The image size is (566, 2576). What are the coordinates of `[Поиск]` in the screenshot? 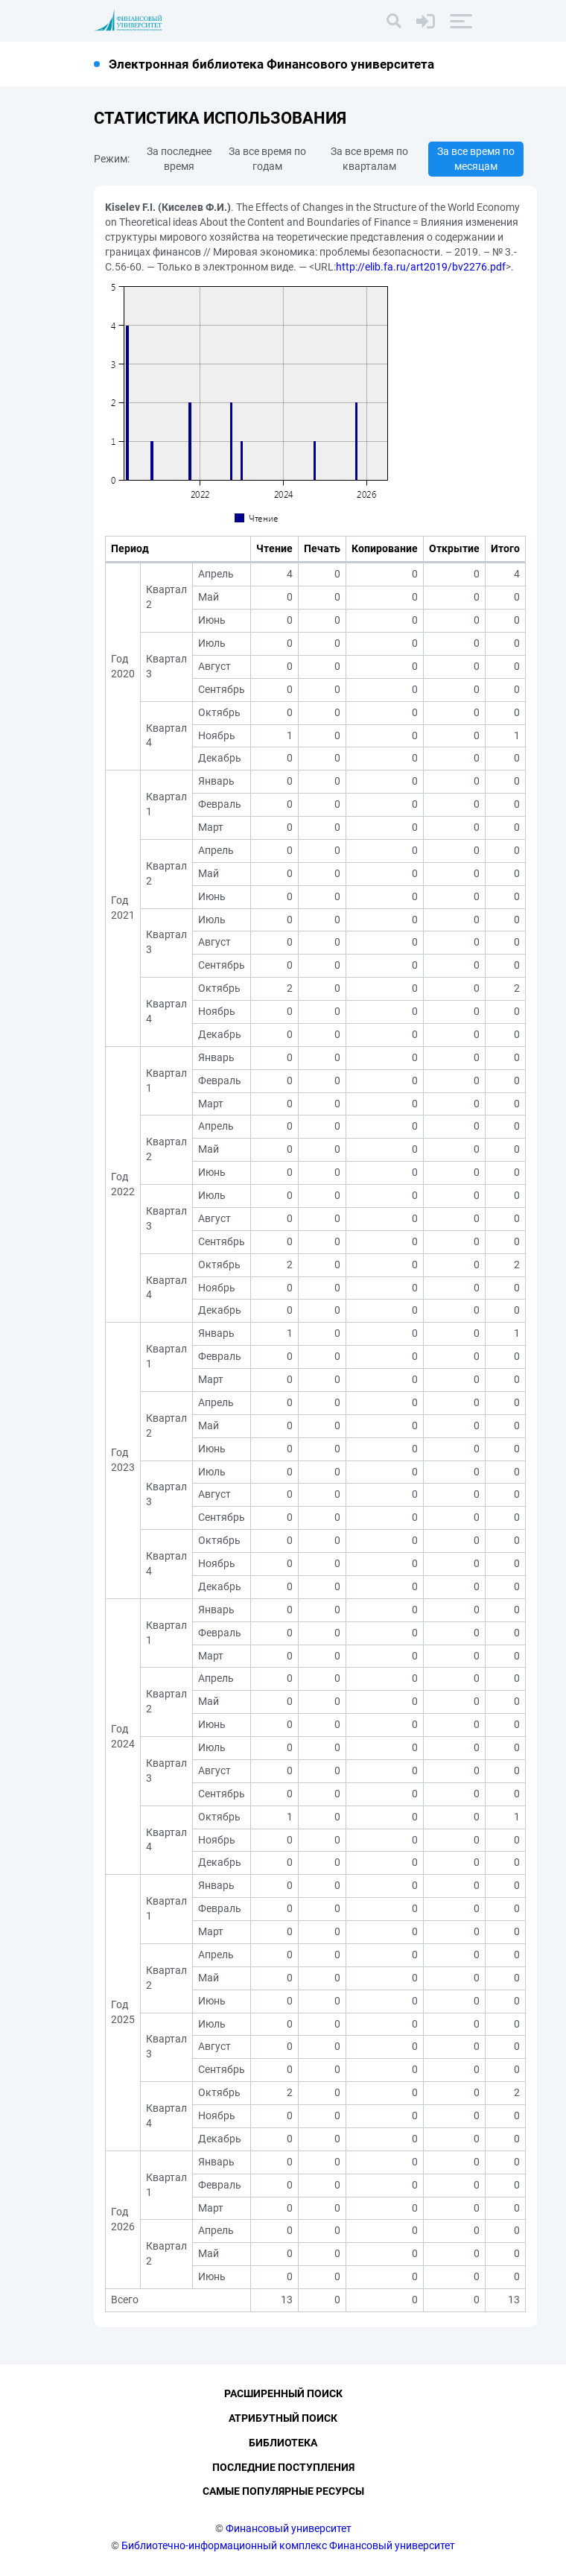 It's located at (394, 20).